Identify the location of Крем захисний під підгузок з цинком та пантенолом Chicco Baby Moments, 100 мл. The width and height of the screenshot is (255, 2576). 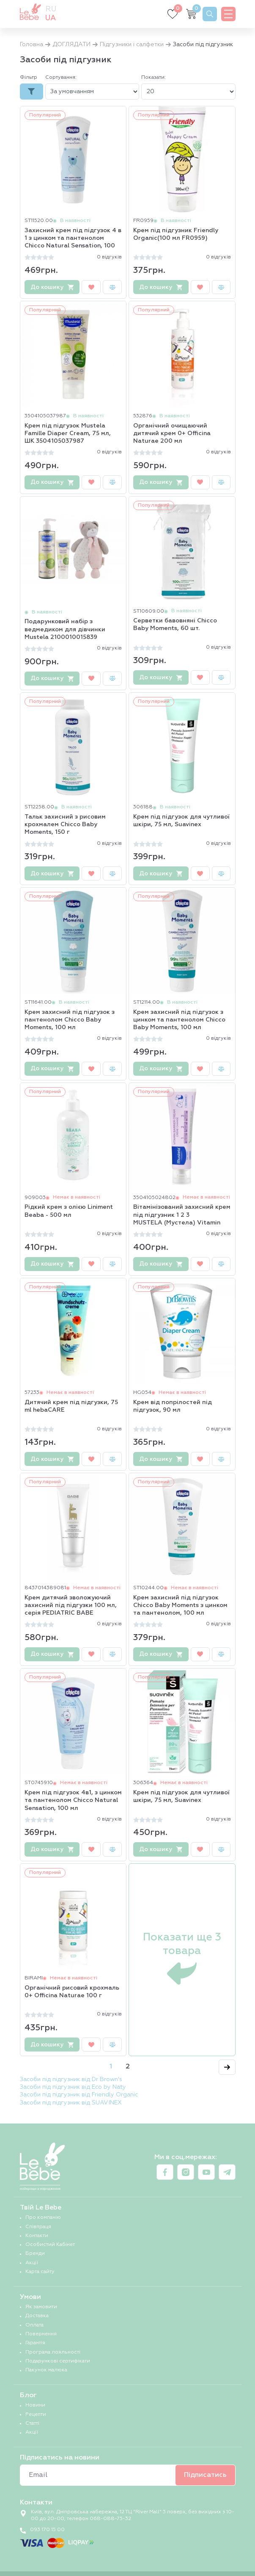
(179, 1019).